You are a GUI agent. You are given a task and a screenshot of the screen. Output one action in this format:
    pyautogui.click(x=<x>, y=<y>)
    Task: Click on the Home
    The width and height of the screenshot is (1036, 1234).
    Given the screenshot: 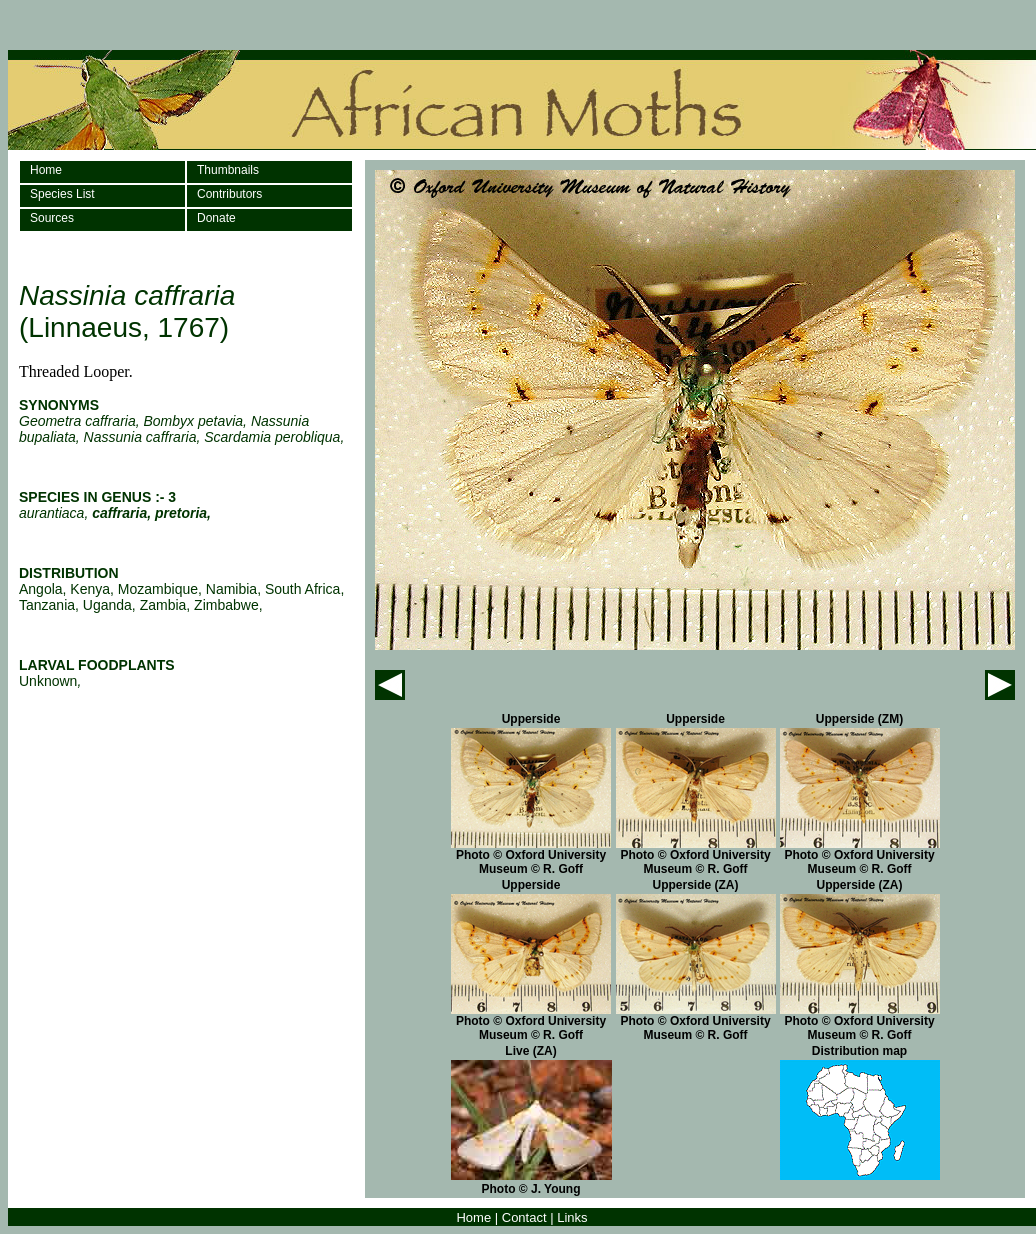 What is the action you would take?
    pyautogui.click(x=46, y=170)
    